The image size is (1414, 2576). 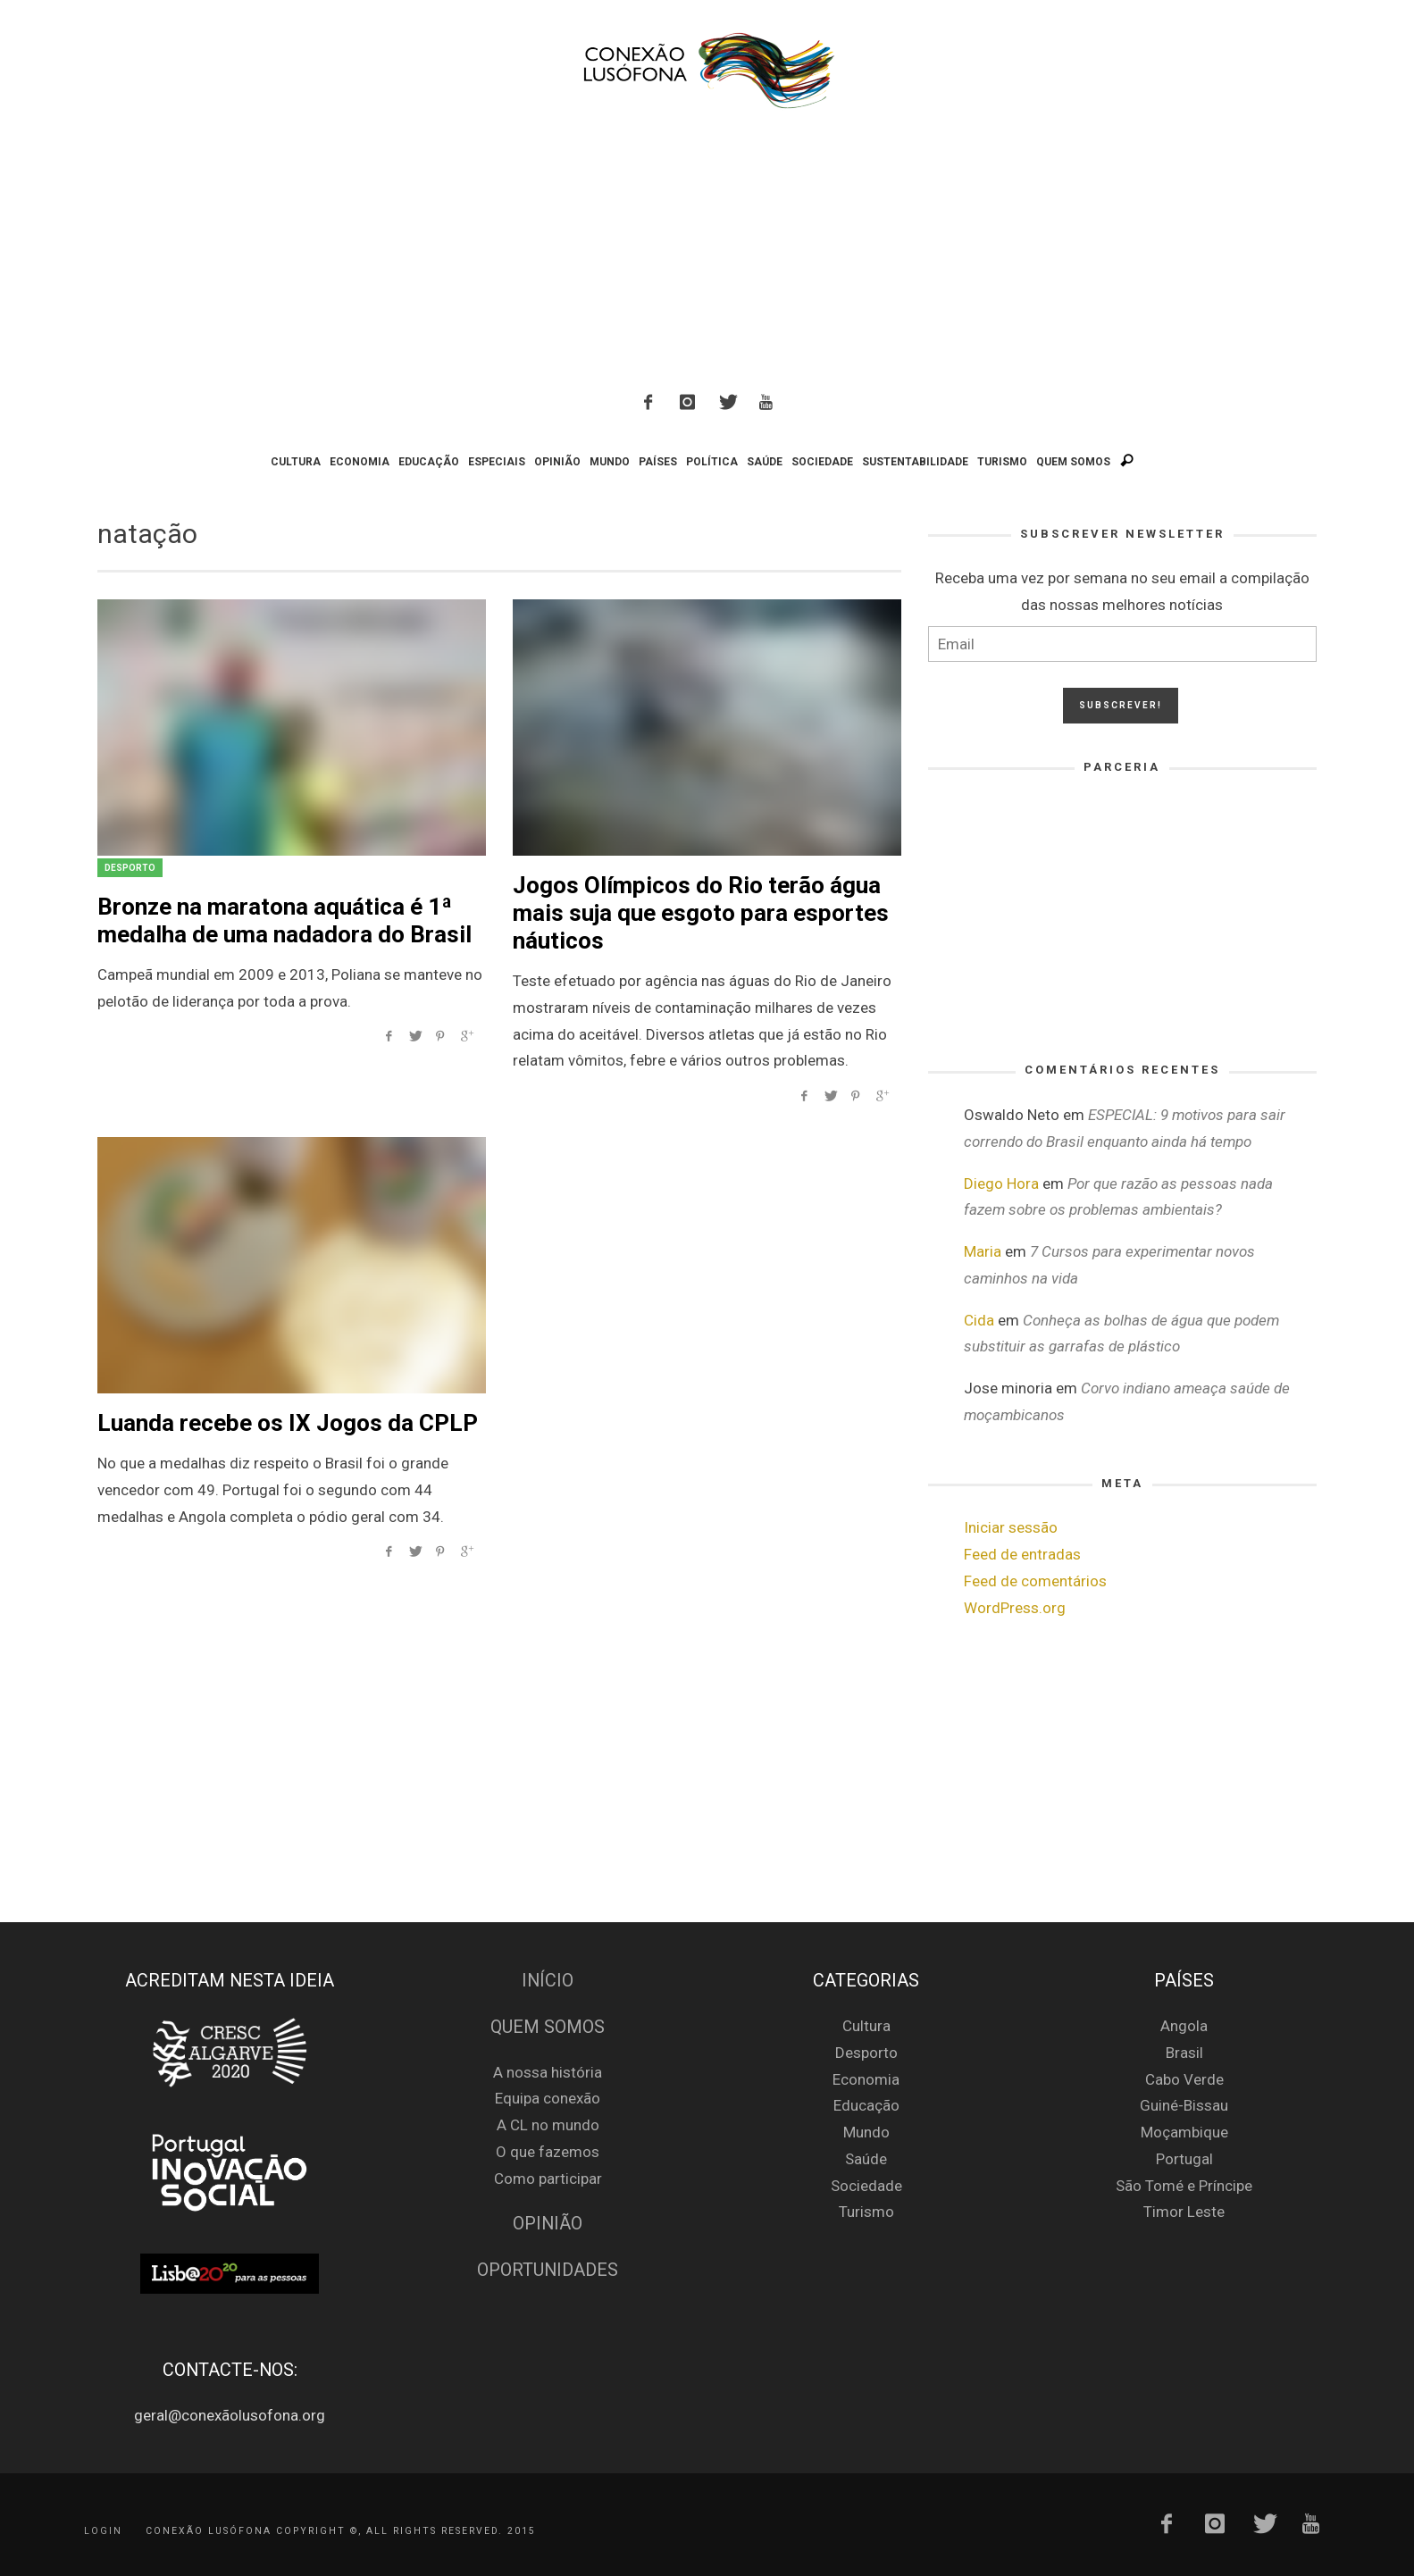 What do you see at coordinates (1184, 2186) in the screenshot?
I see `São Tomé e Príncipe` at bounding box center [1184, 2186].